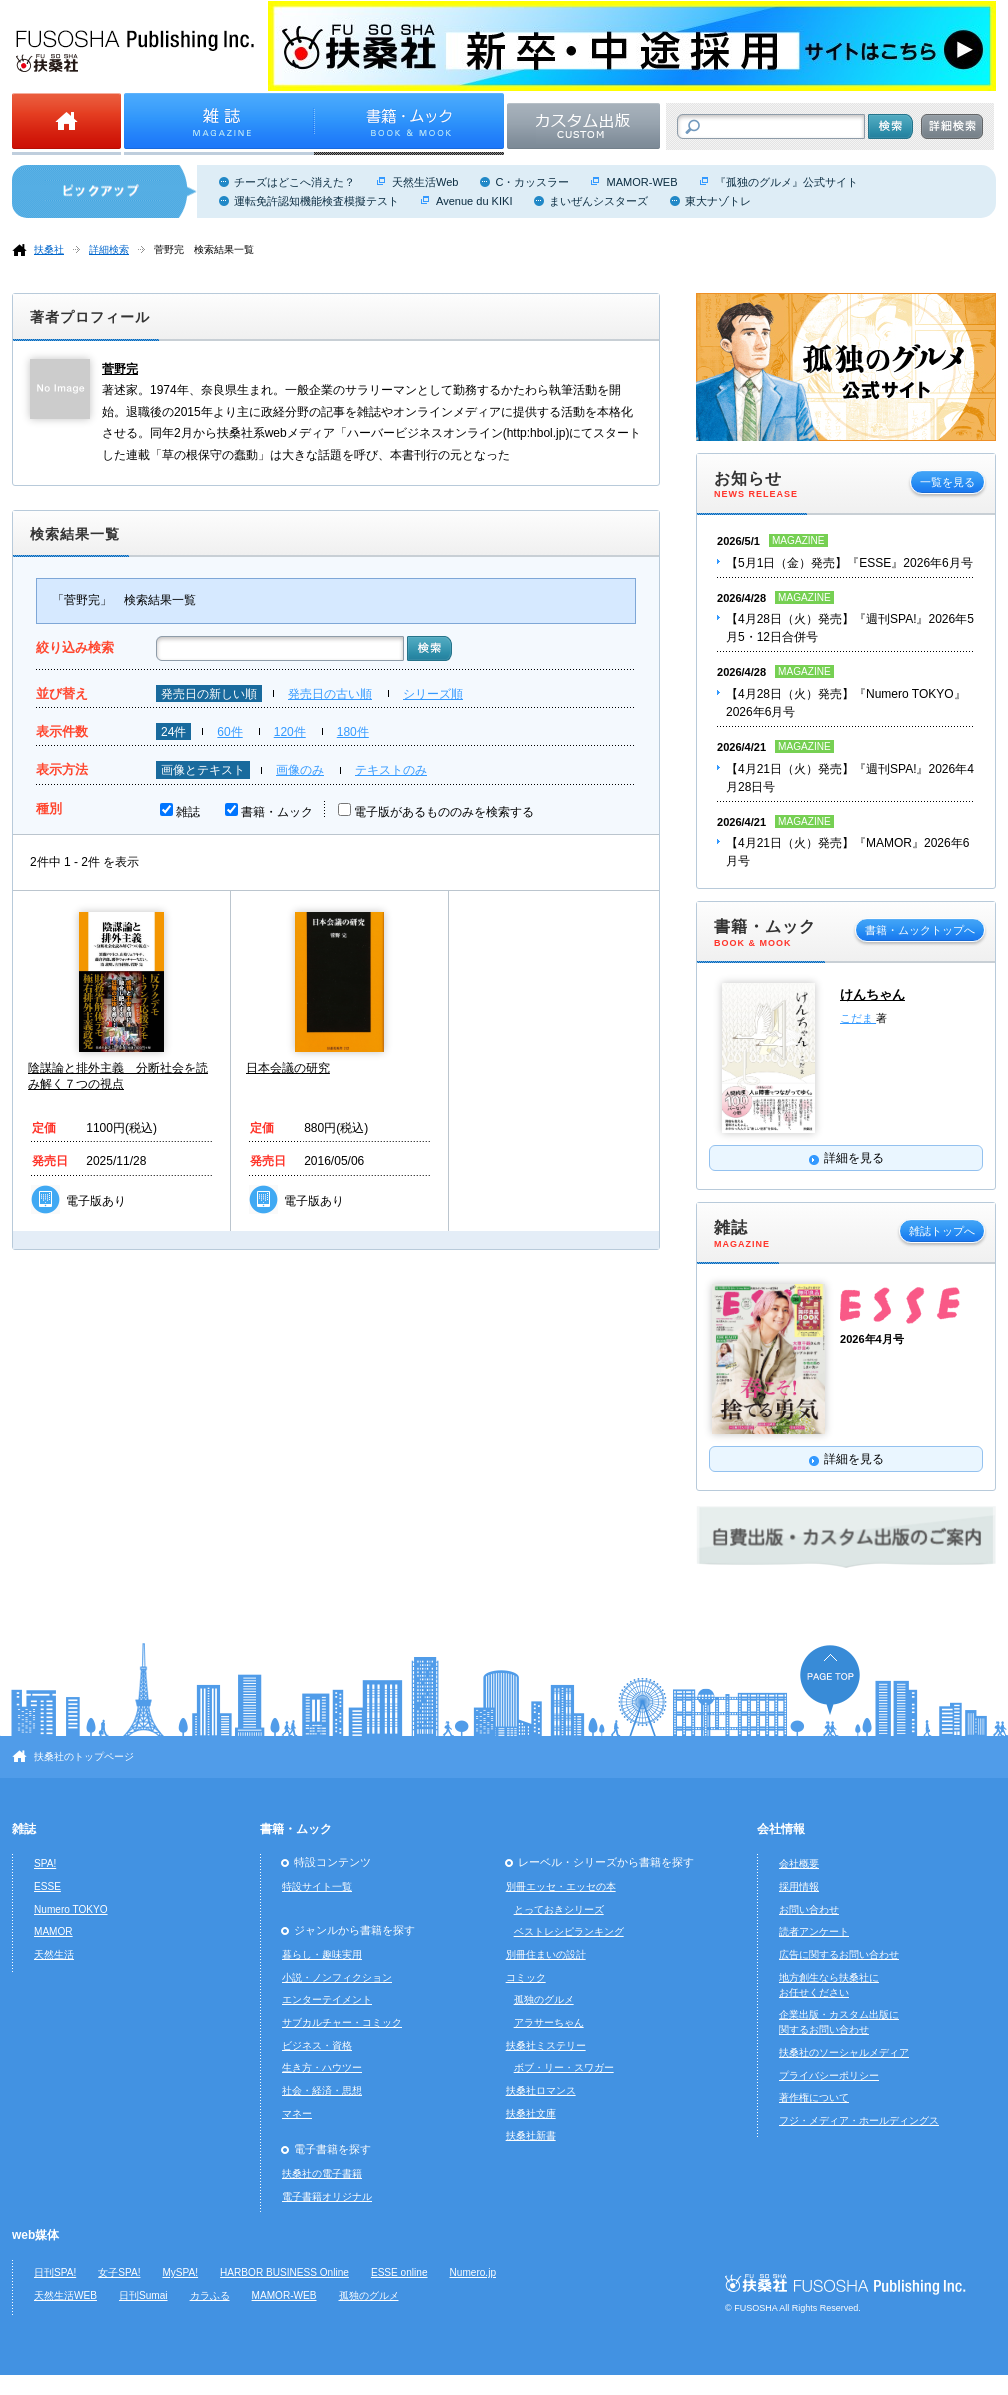 The image size is (1008, 2395). Describe the element at coordinates (549, 2022) in the screenshot. I see `アラサーちゃん` at that location.